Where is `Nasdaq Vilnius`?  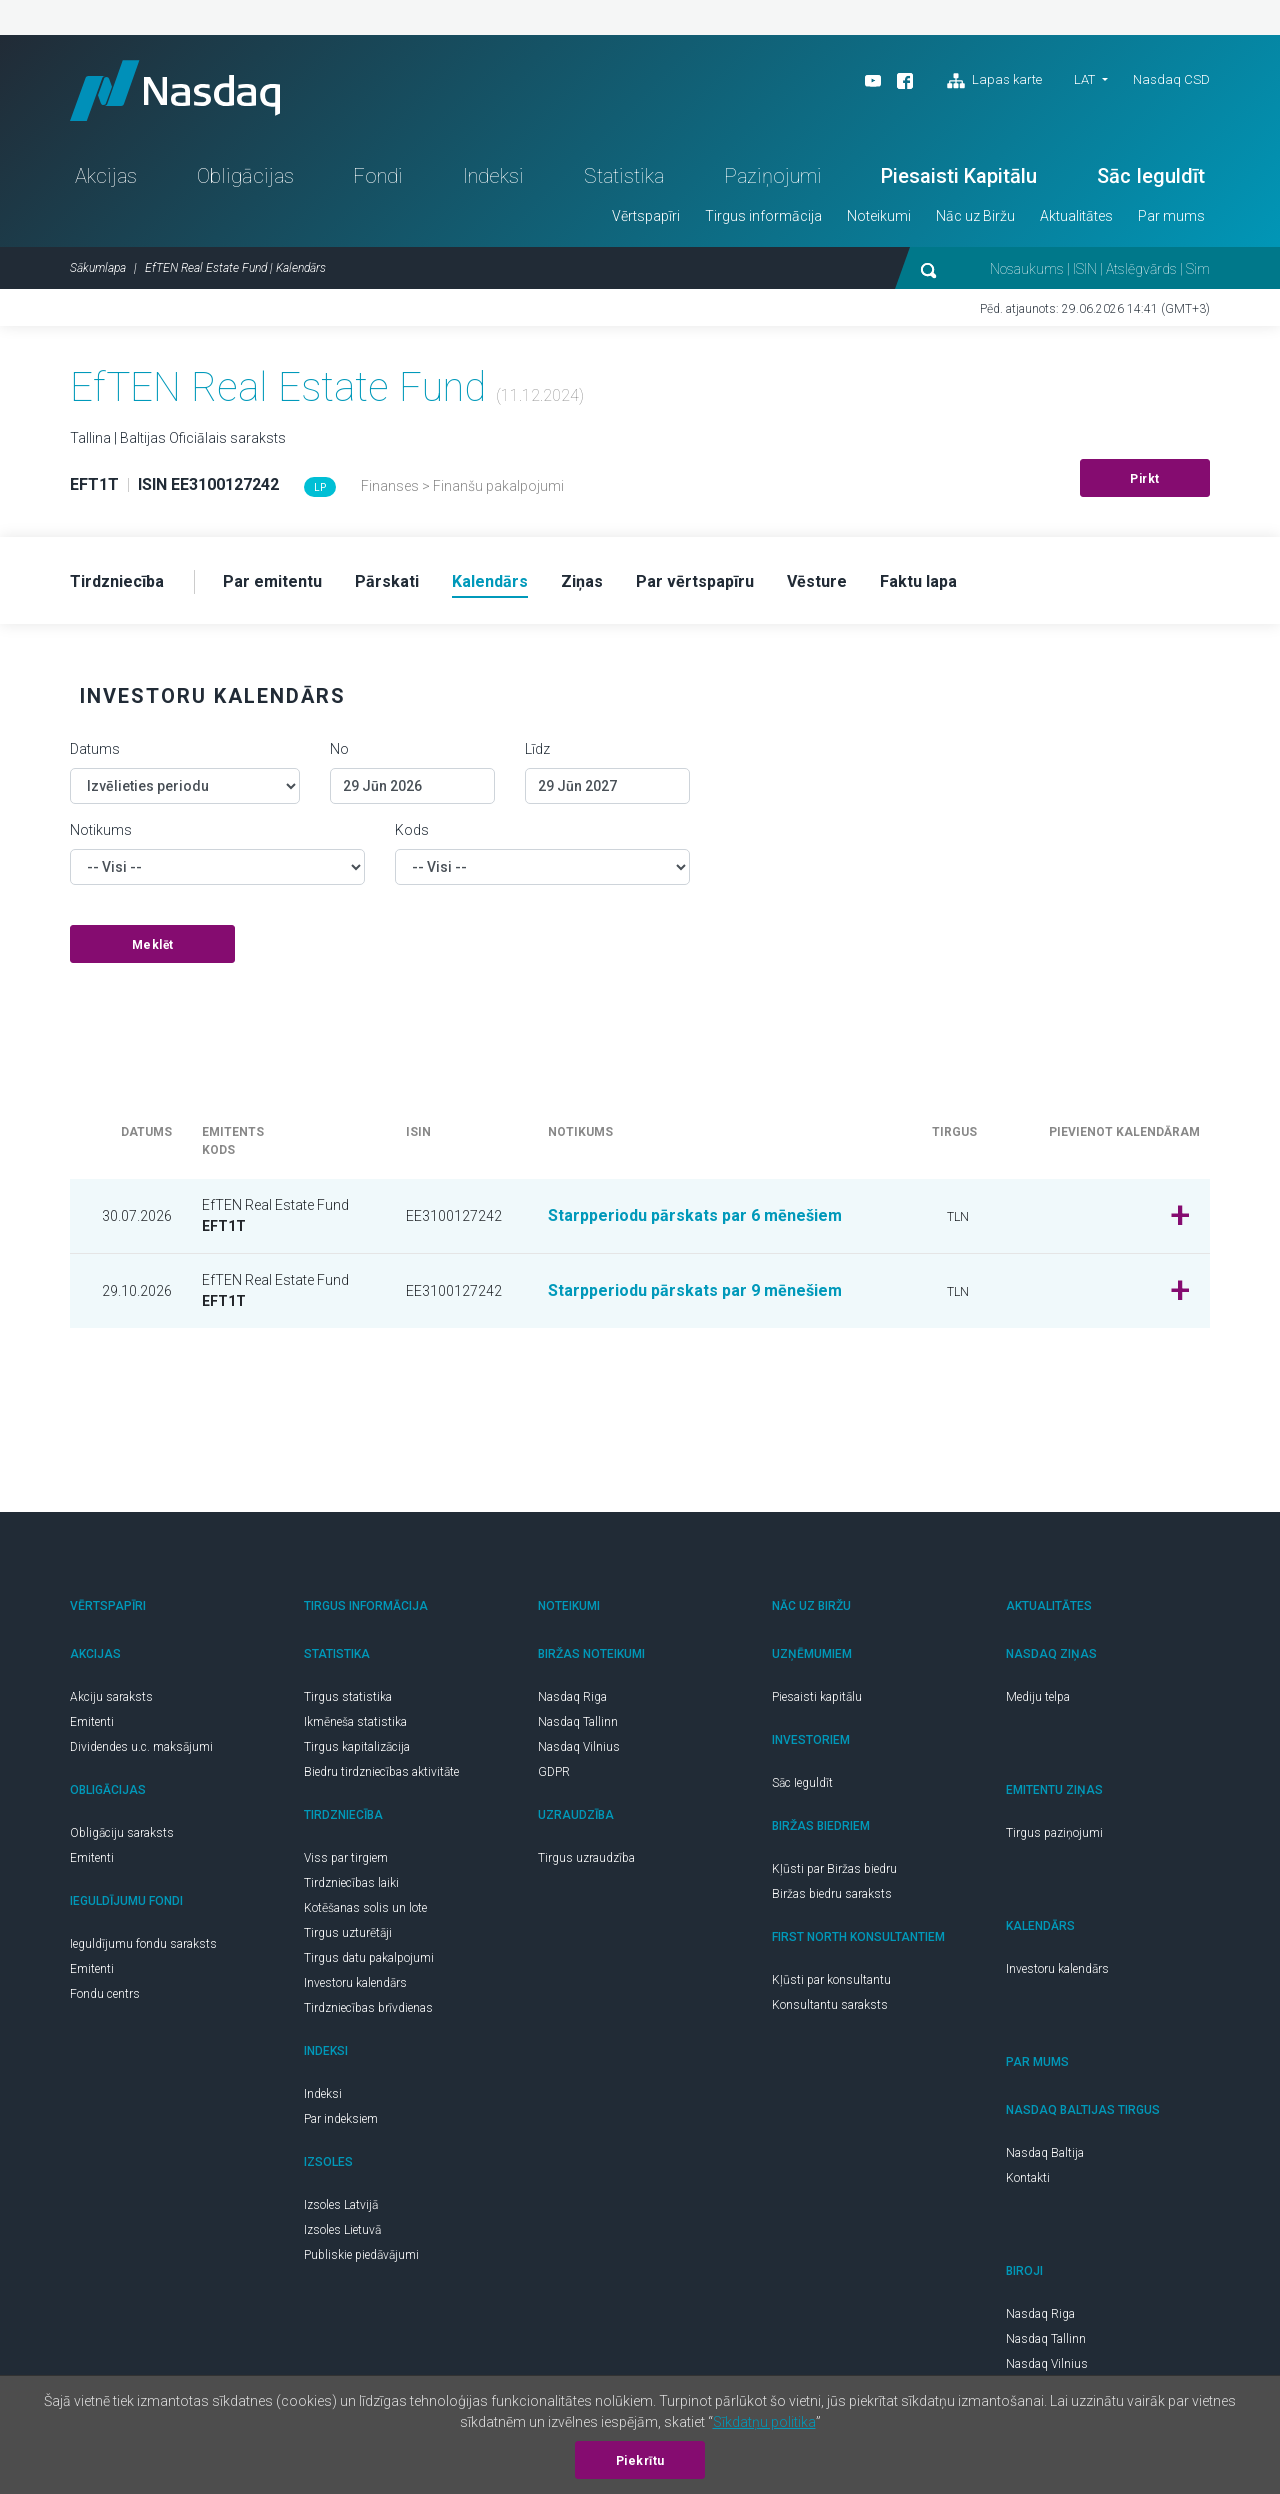 Nasdaq Vilnius is located at coordinates (579, 1747).